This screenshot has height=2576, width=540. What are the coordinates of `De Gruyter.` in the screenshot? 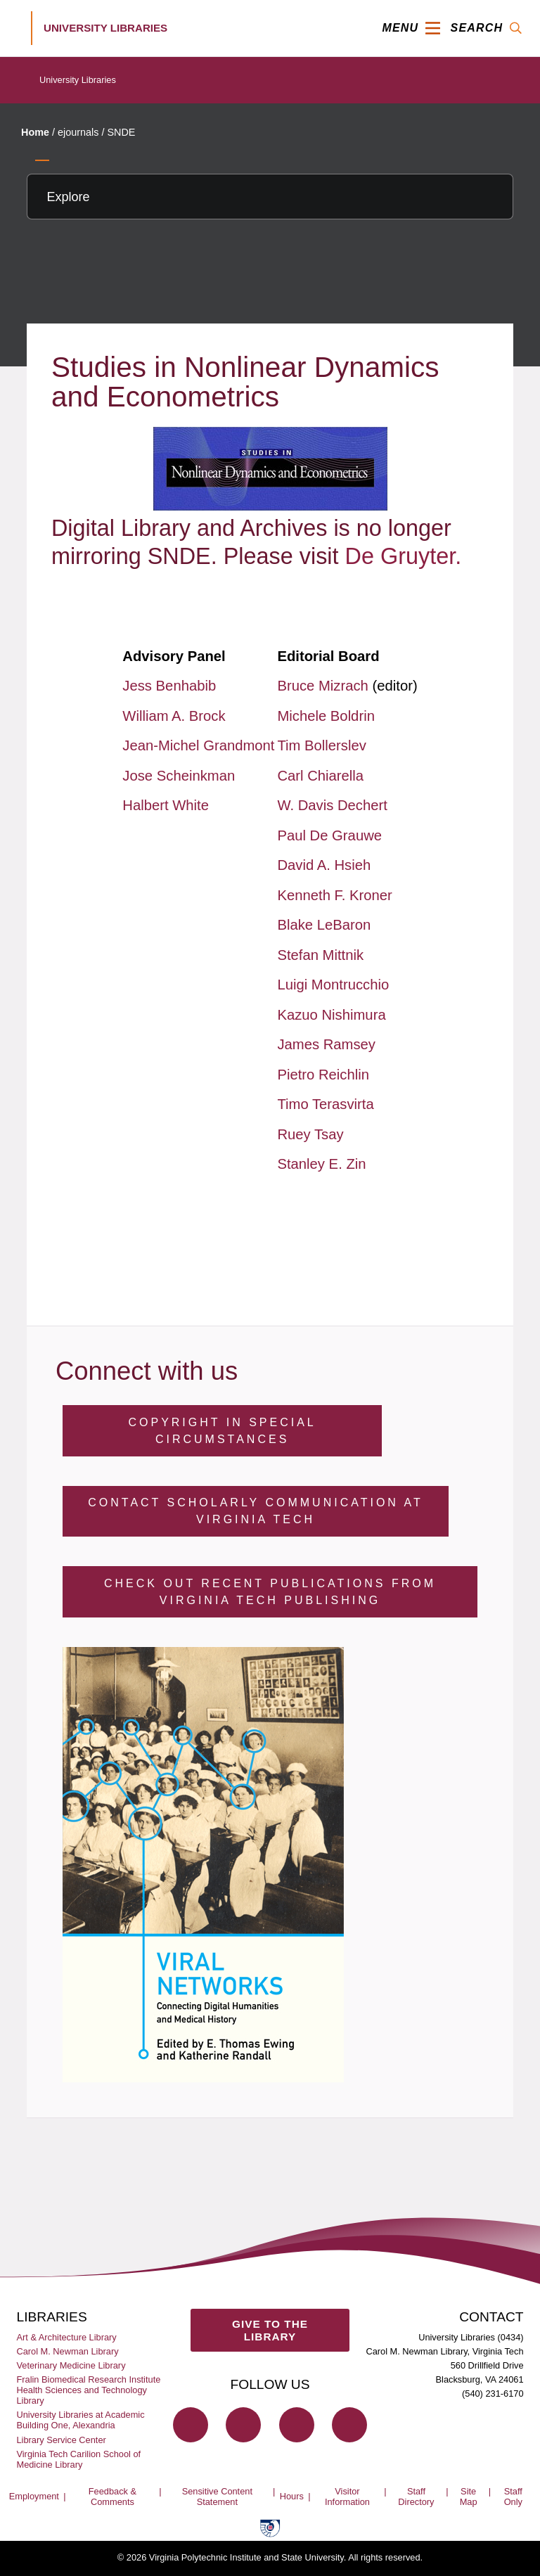 It's located at (403, 556).